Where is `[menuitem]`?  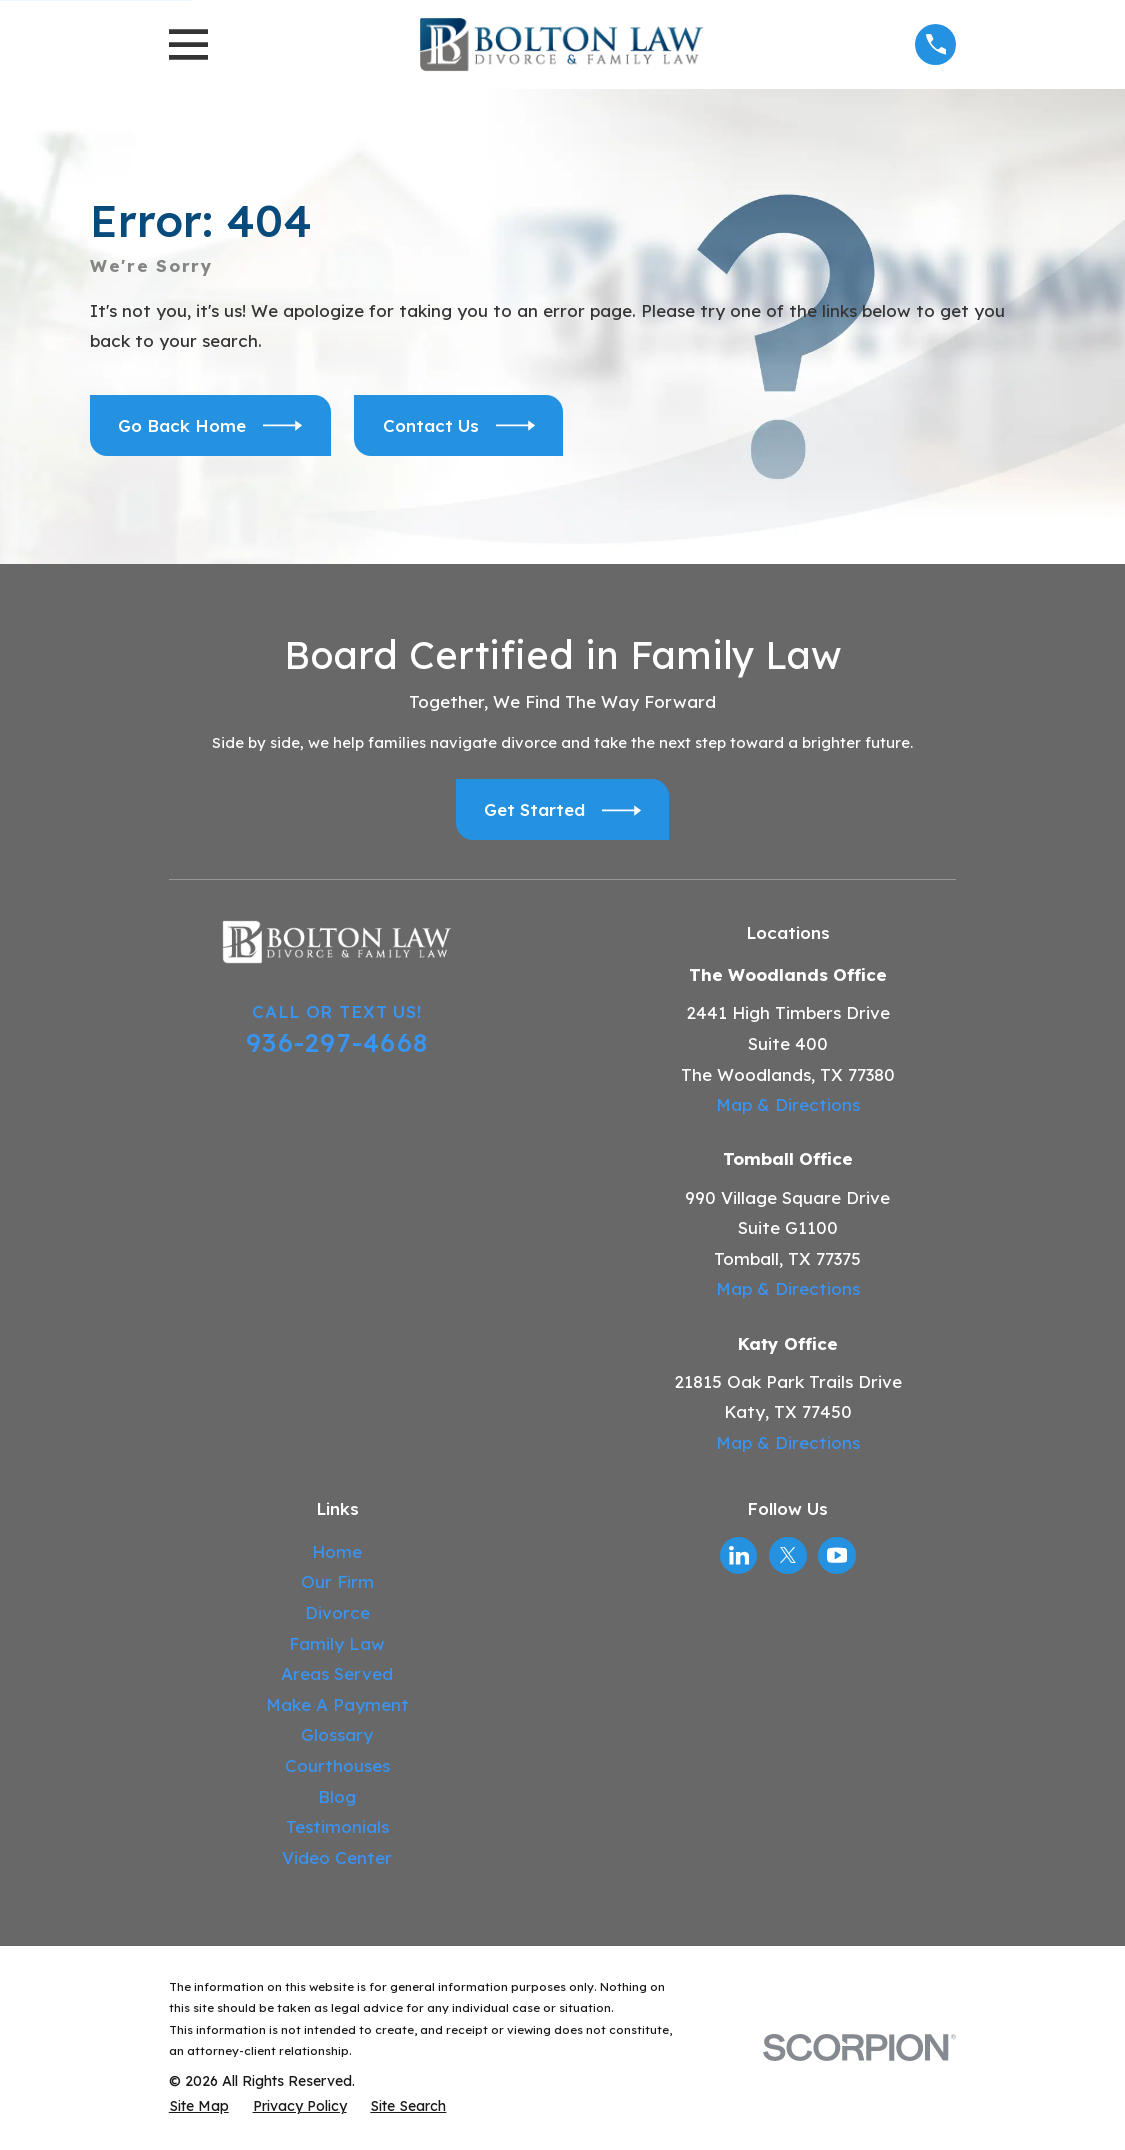
[menuitem] is located at coordinates (199, 2107).